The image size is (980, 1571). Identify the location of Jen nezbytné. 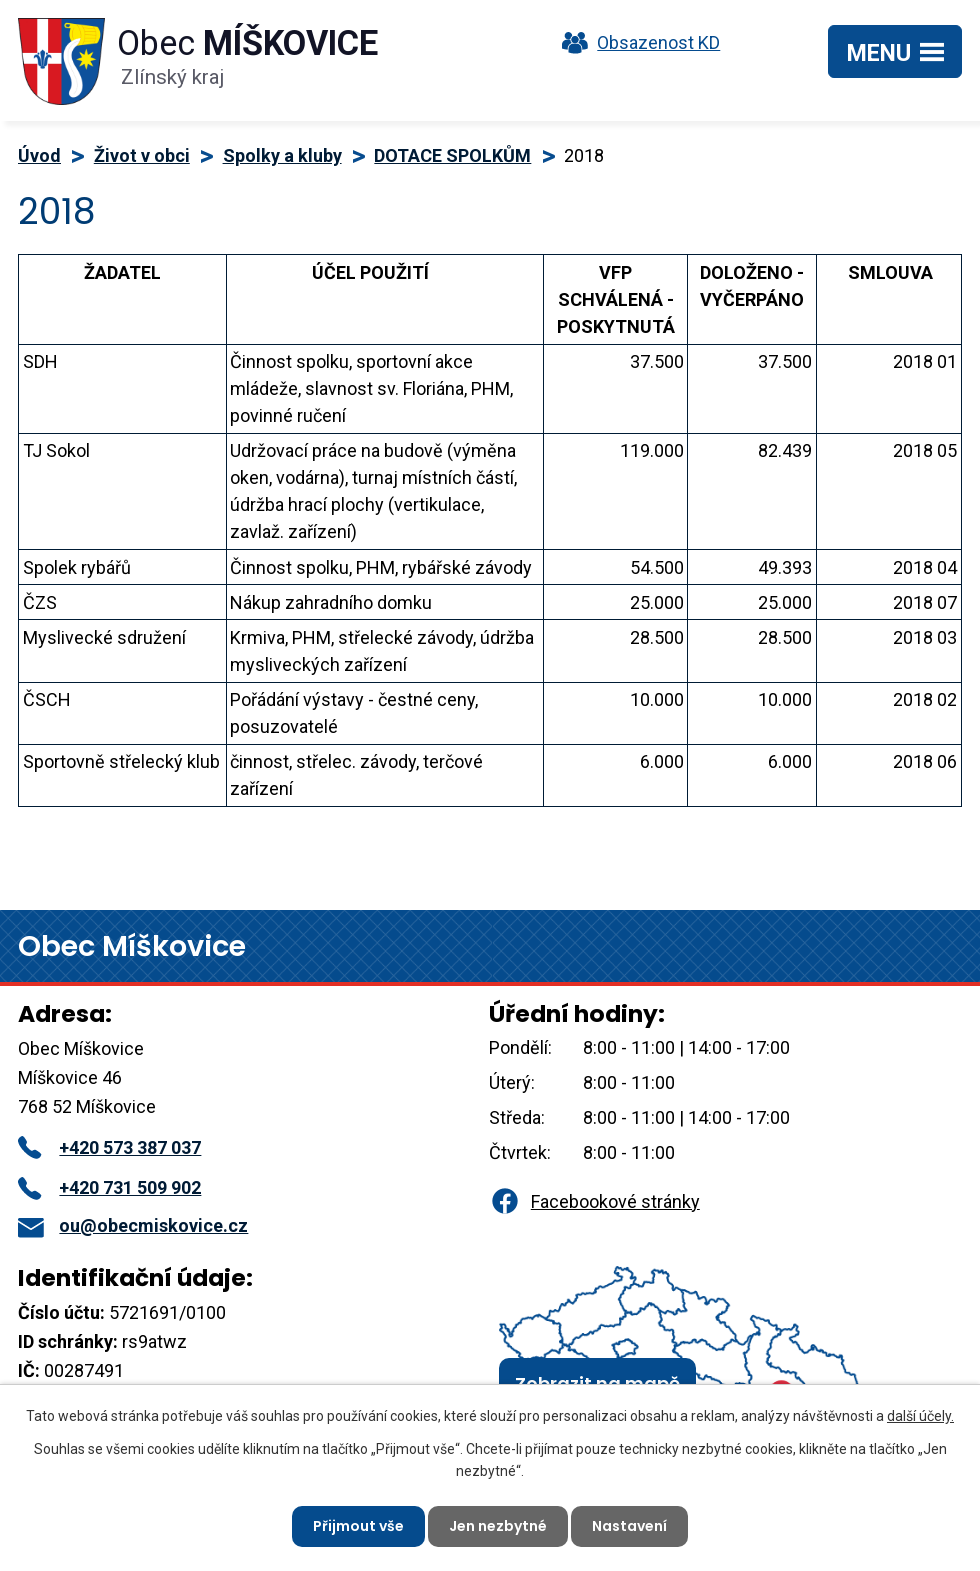
(498, 1526).